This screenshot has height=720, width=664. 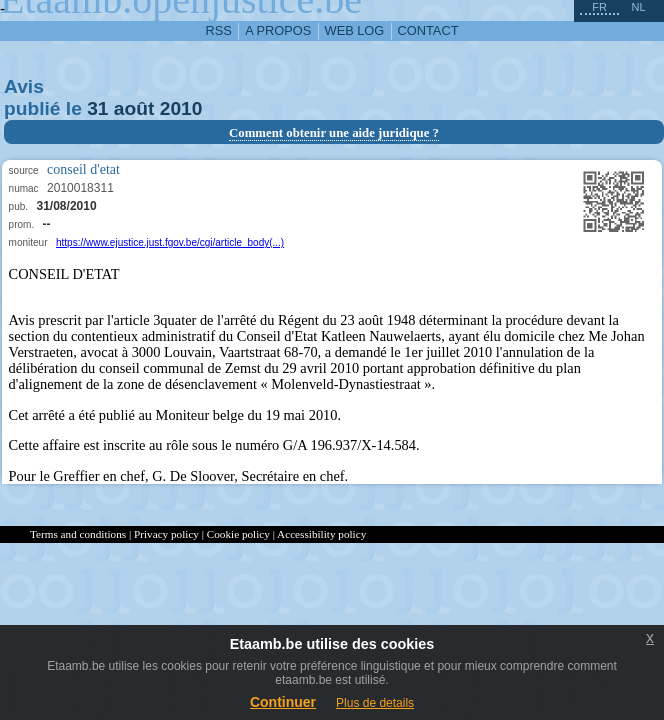 What do you see at coordinates (375, 703) in the screenshot?
I see `Plus de details` at bounding box center [375, 703].